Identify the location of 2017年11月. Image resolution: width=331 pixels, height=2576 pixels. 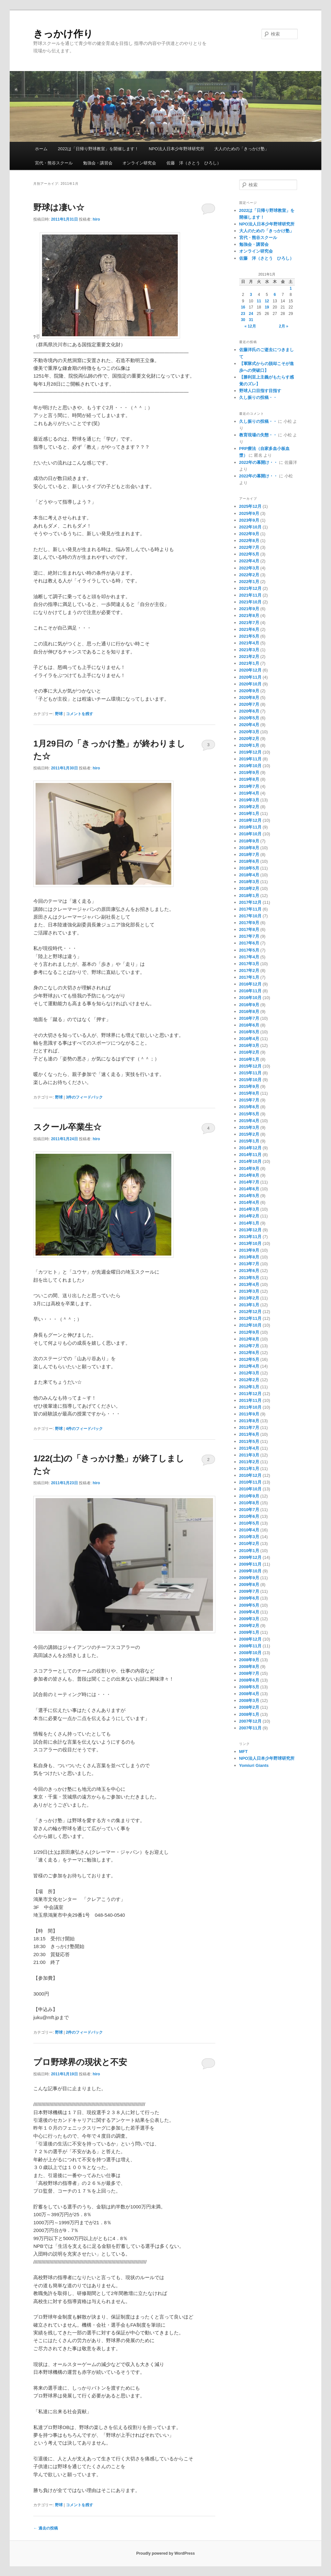
(250, 909).